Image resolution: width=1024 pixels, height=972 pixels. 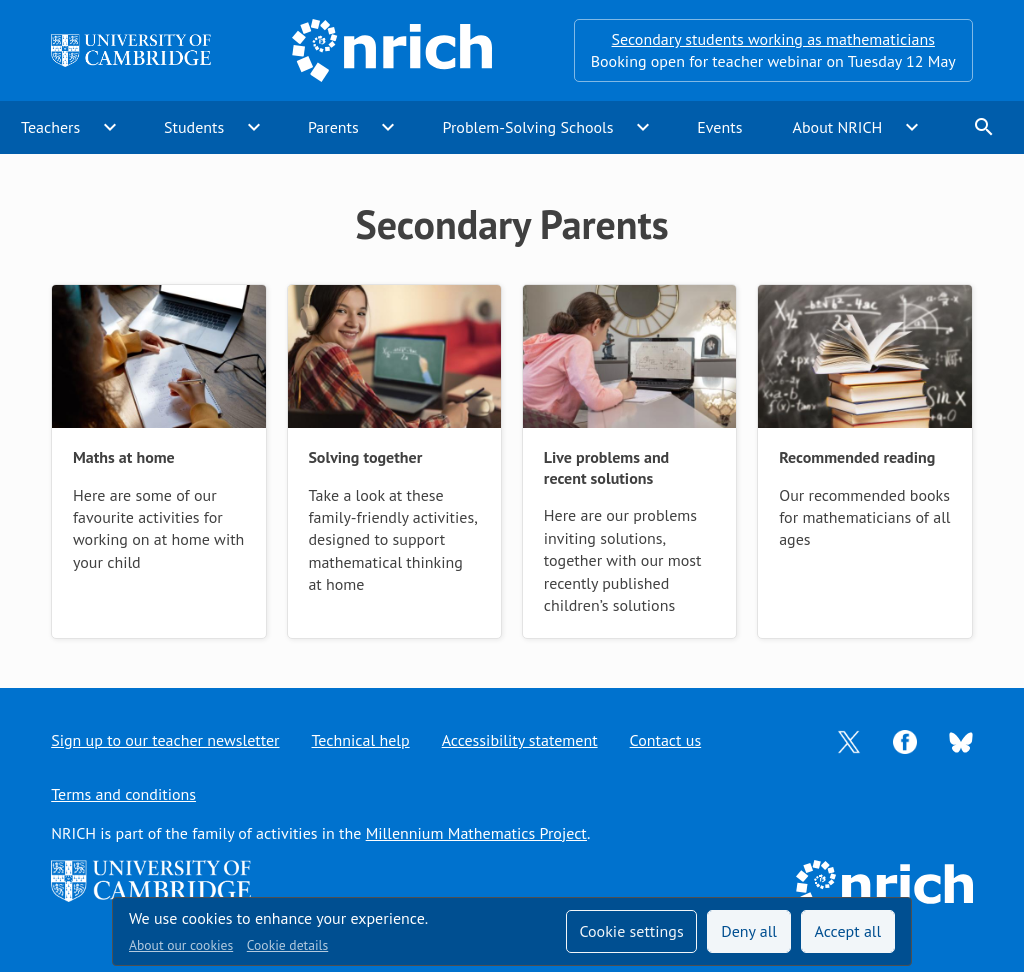 What do you see at coordinates (520, 740) in the screenshot?
I see `Accessibility statement` at bounding box center [520, 740].